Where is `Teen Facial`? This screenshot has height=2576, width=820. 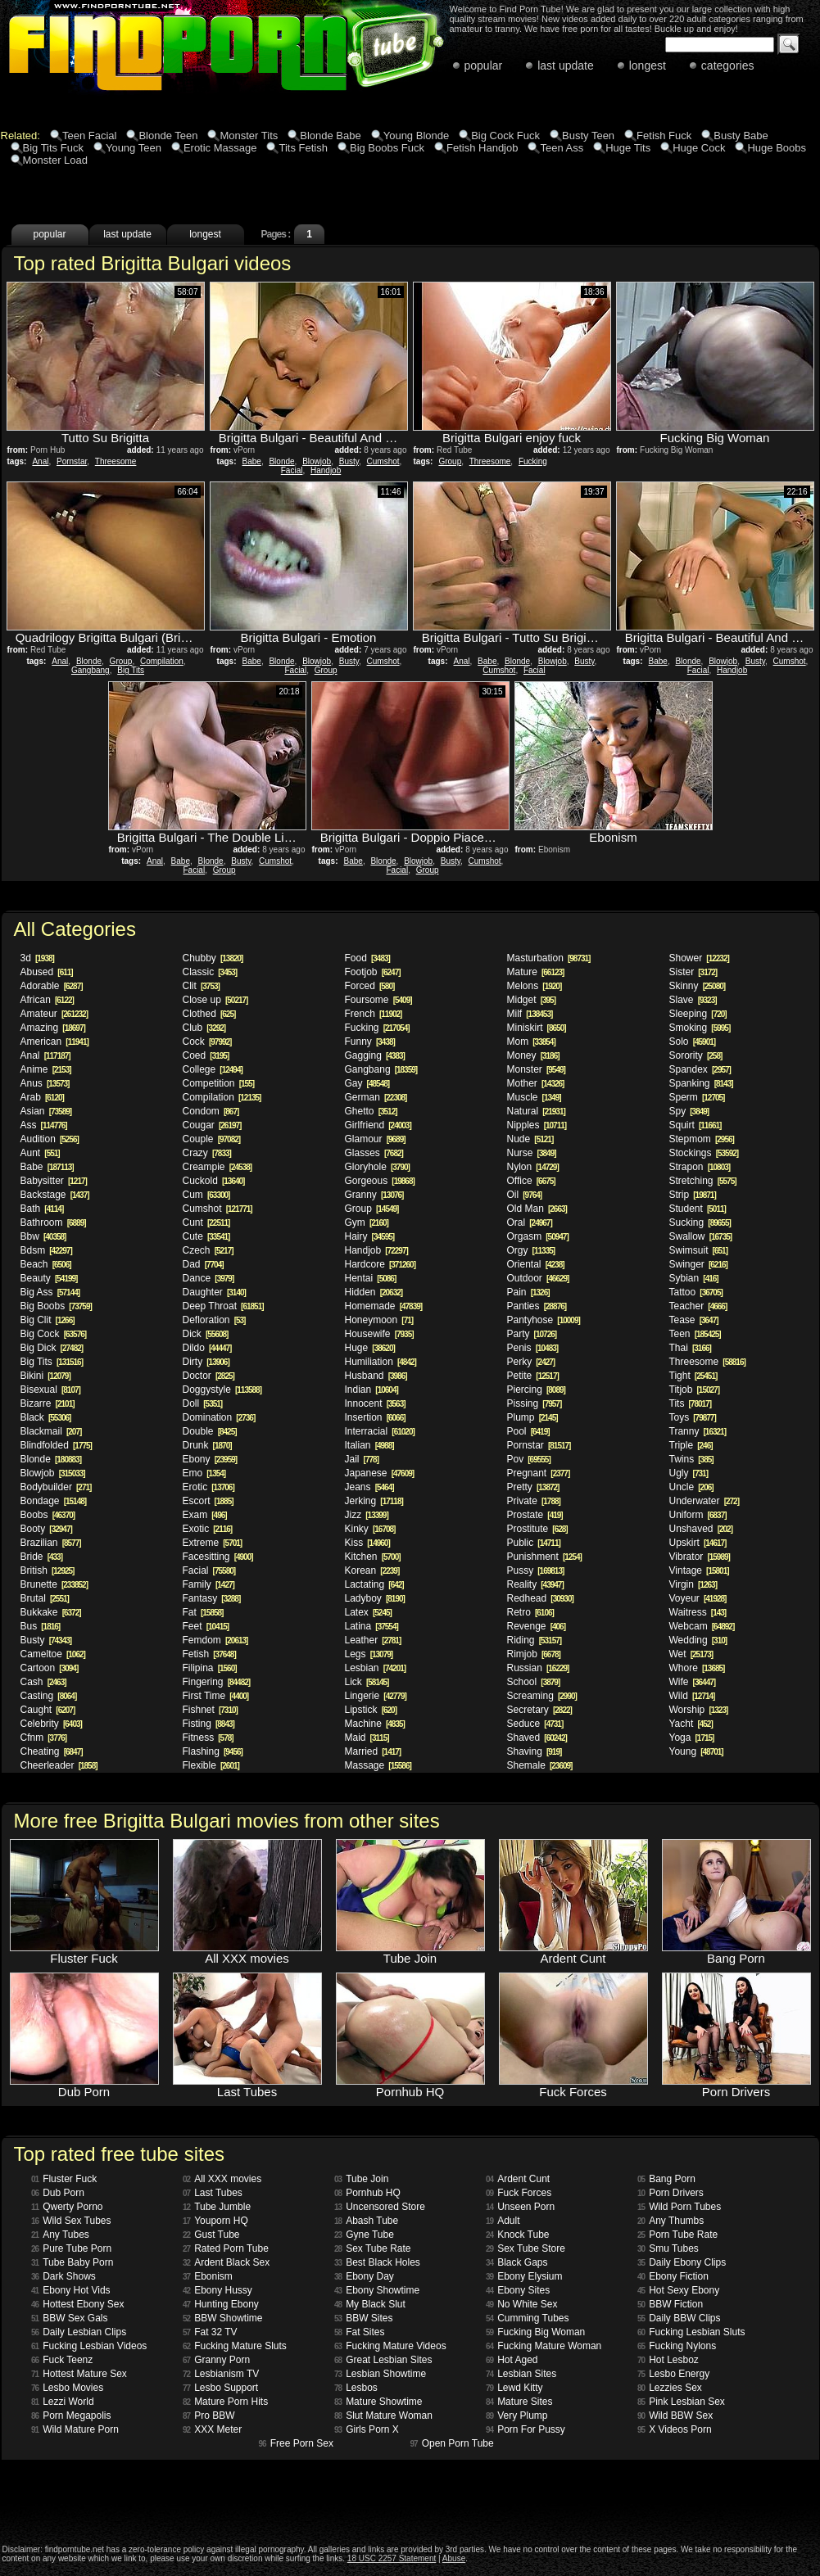
Teen Facial is located at coordinates (89, 135).